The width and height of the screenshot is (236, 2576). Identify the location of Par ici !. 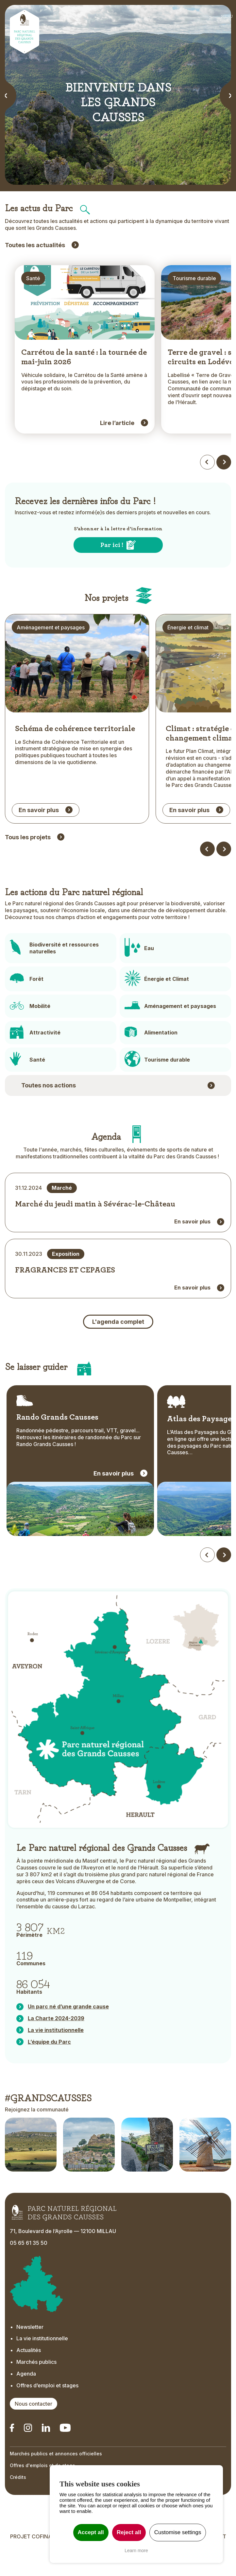
(111, 557).